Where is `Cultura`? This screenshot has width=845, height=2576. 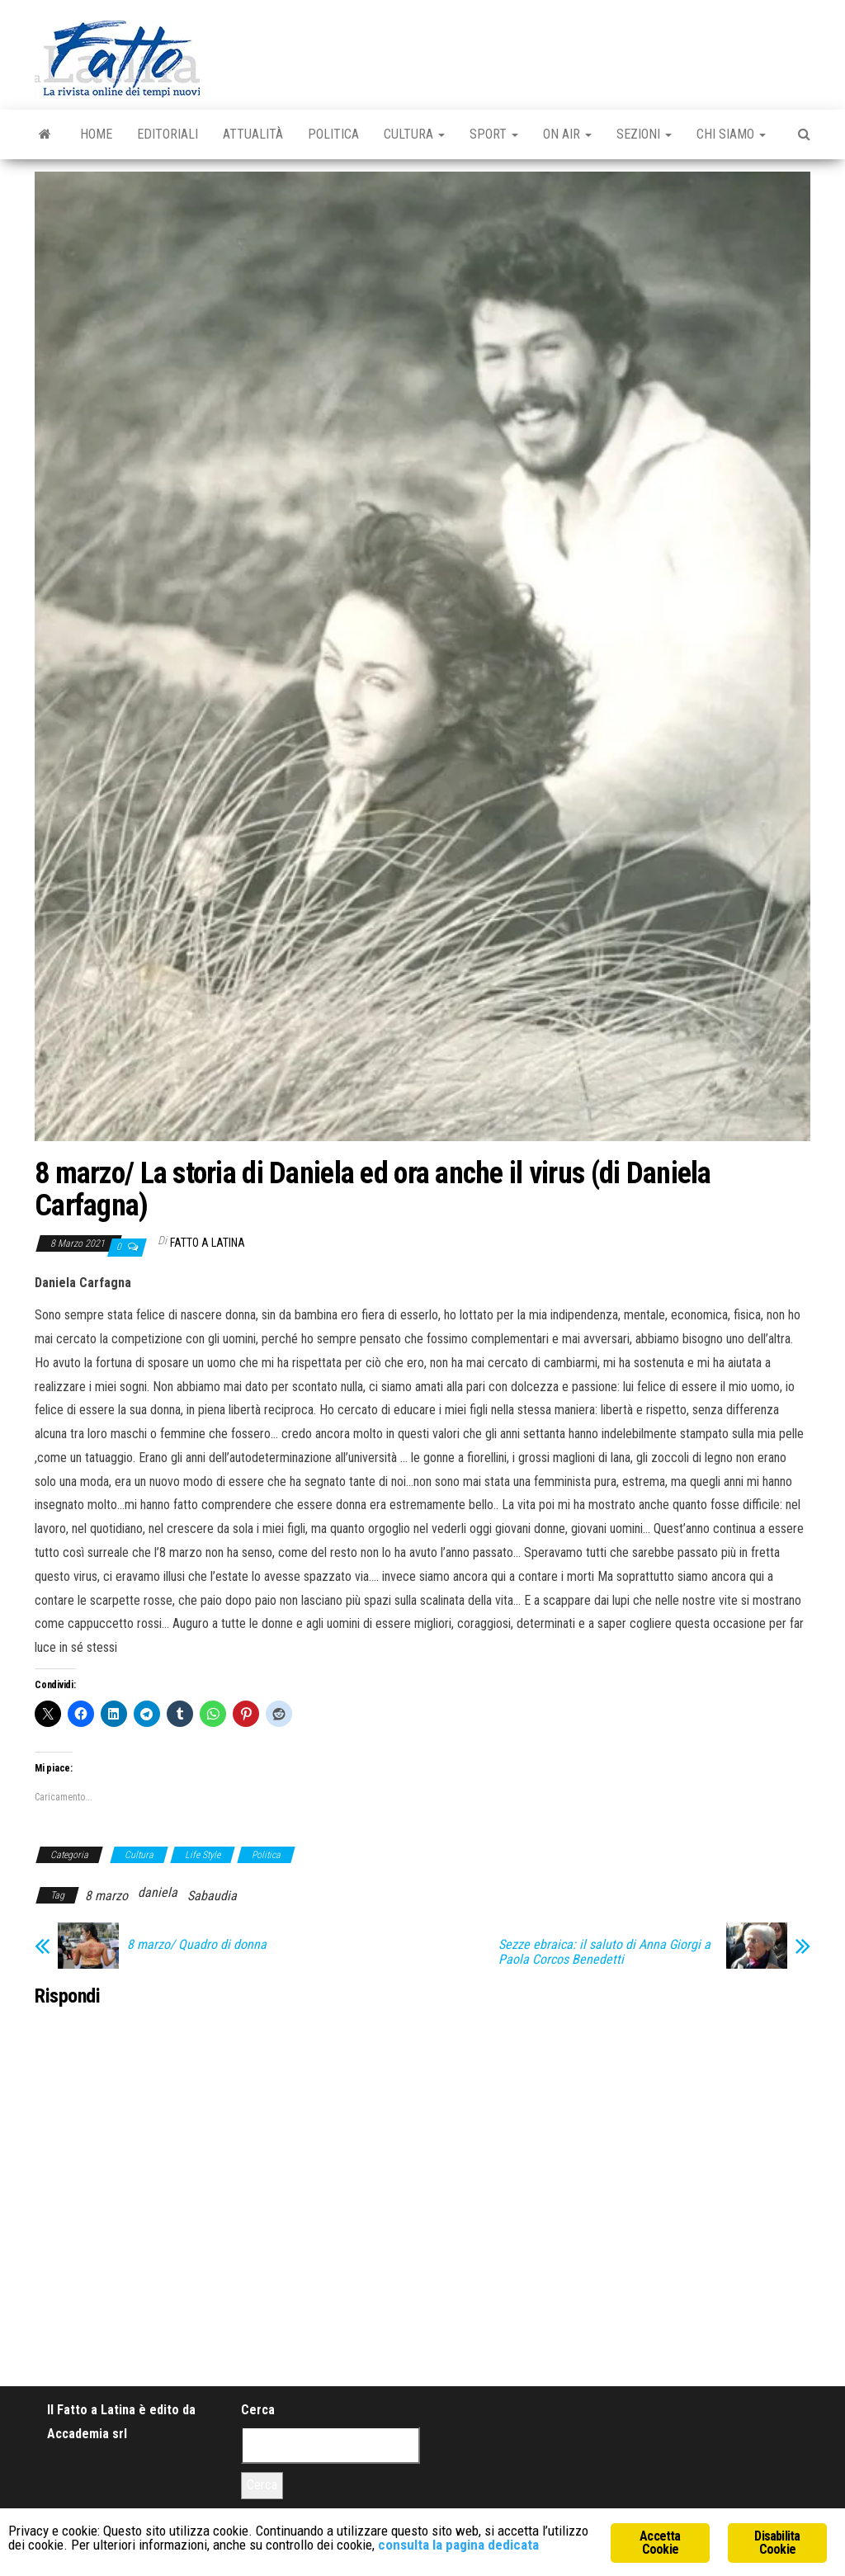
Cultura is located at coordinates (414, 134).